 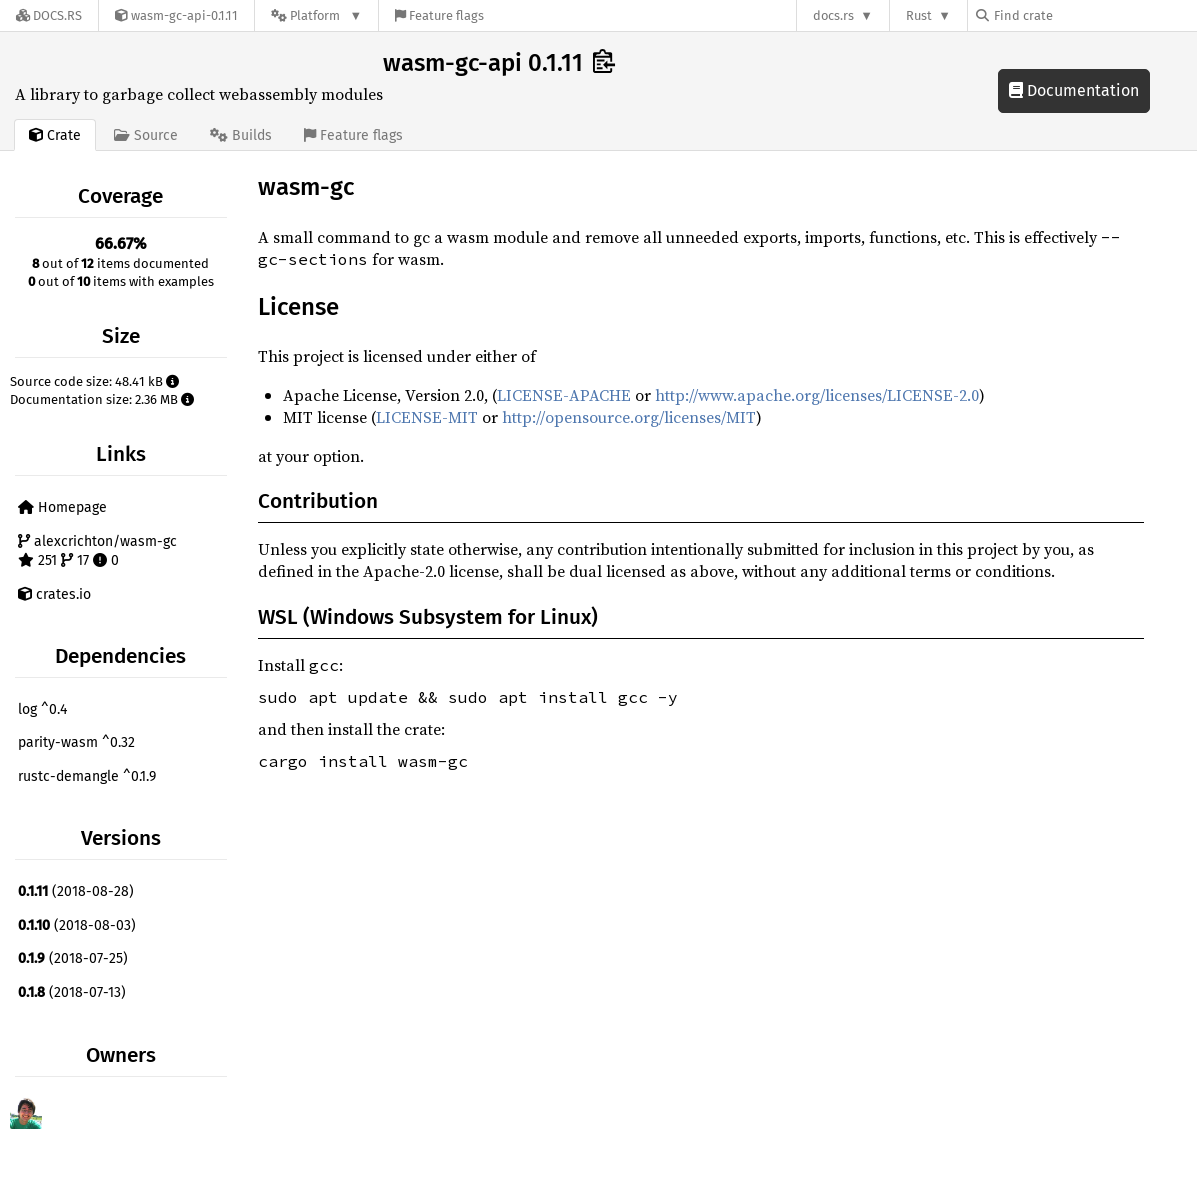 What do you see at coordinates (97, 551) in the screenshot?
I see `alexcrichton/wasm-gc 251 17 0` at bounding box center [97, 551].